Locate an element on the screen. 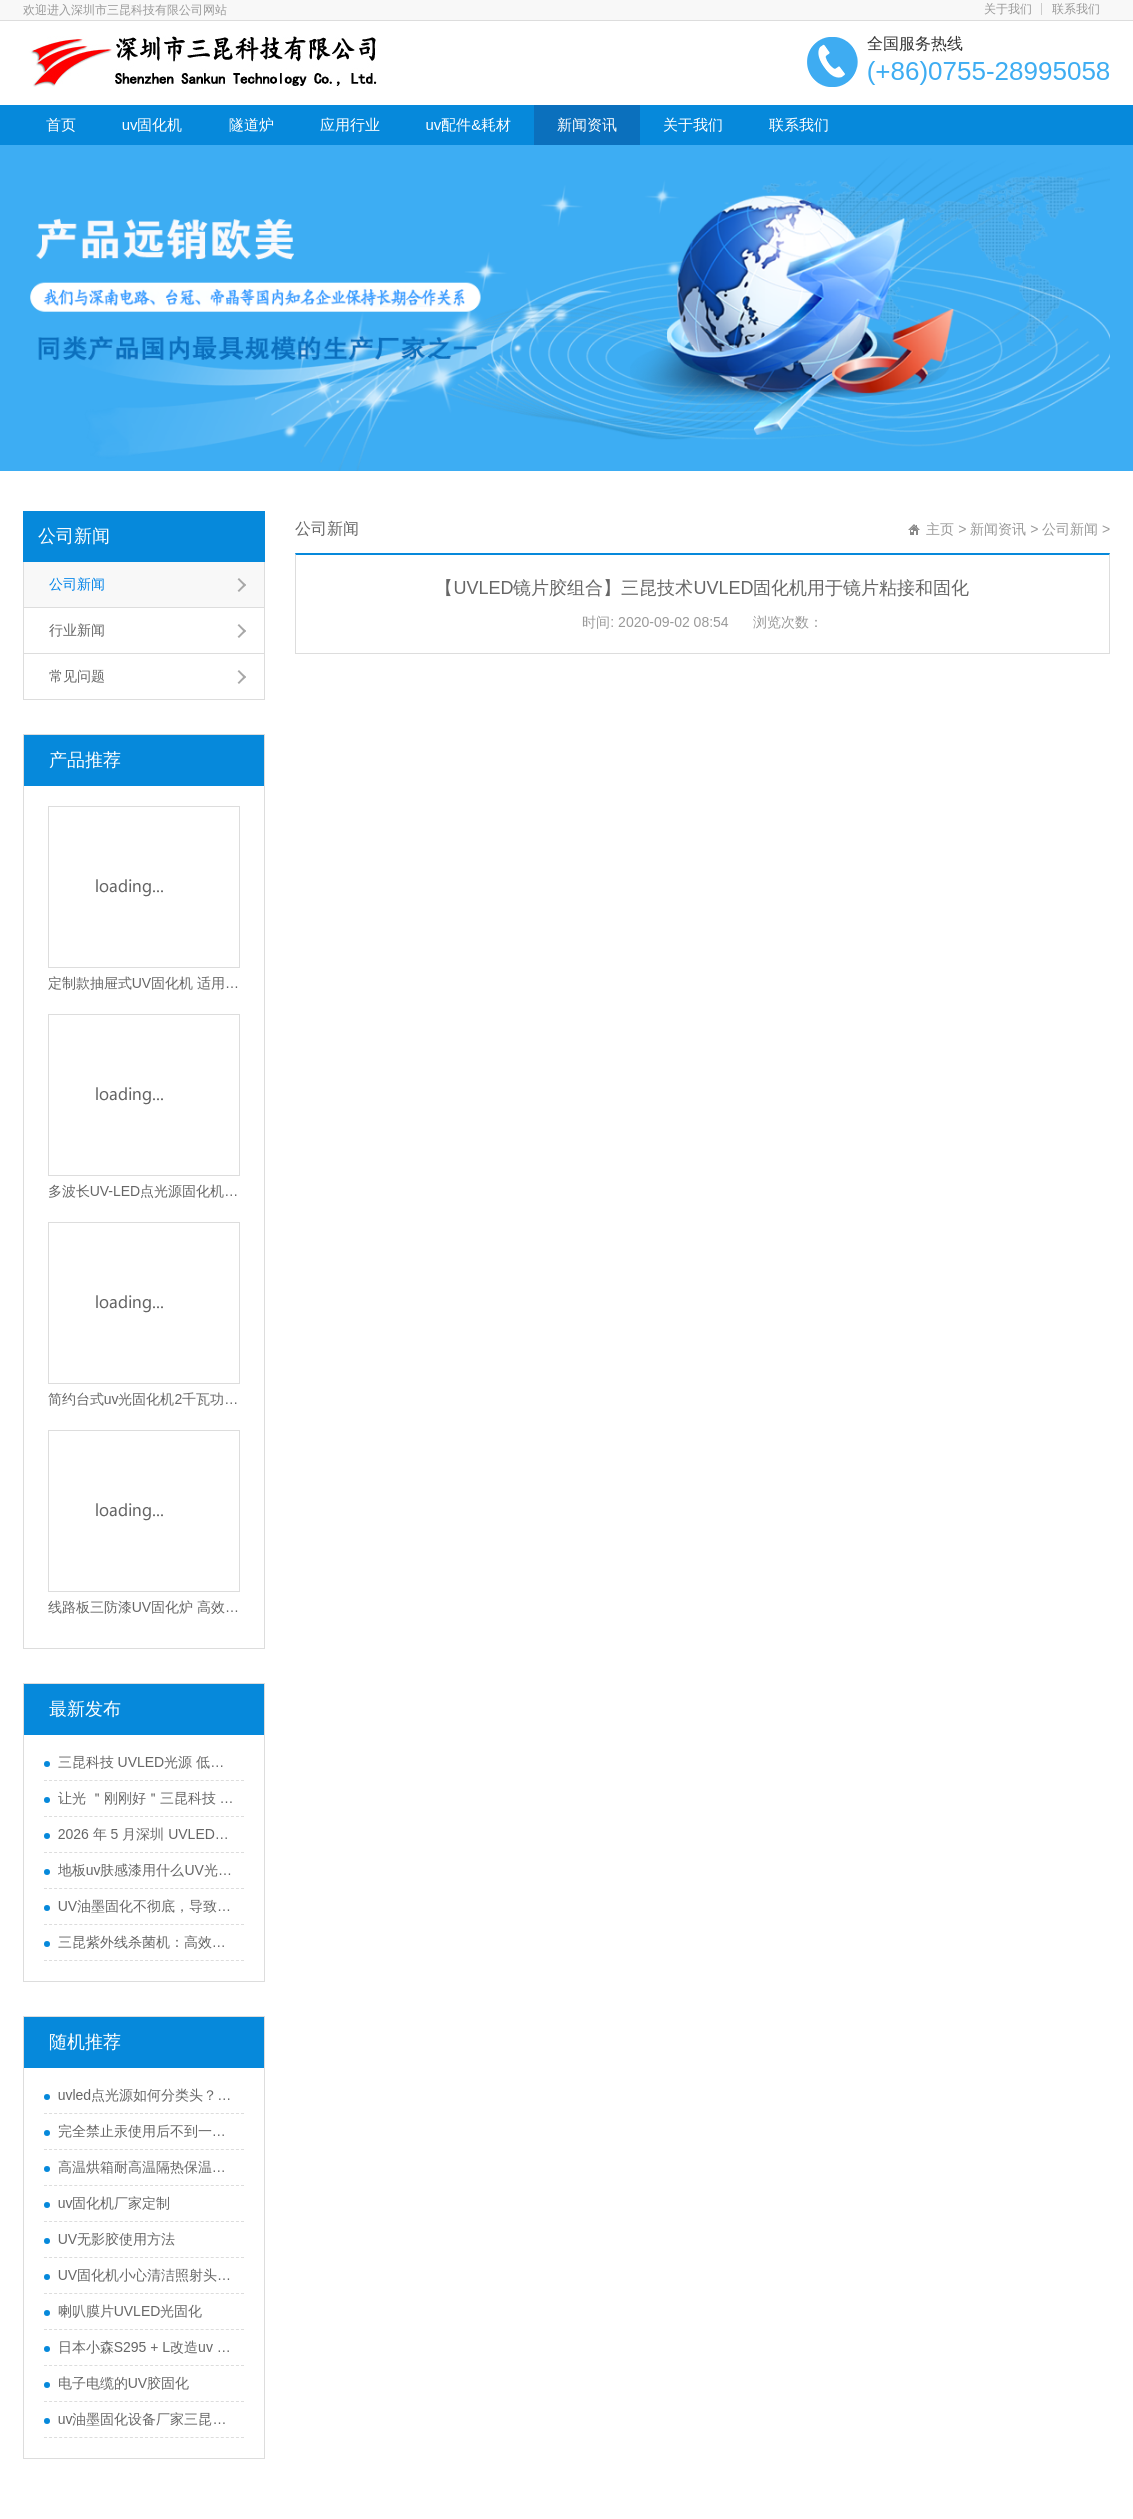 This screenshot has height=2519, width=1133. 三昆紫外线杀菌机：高效产品表面灭菌处理的优选方案 is located at coordinates (146, 1942).